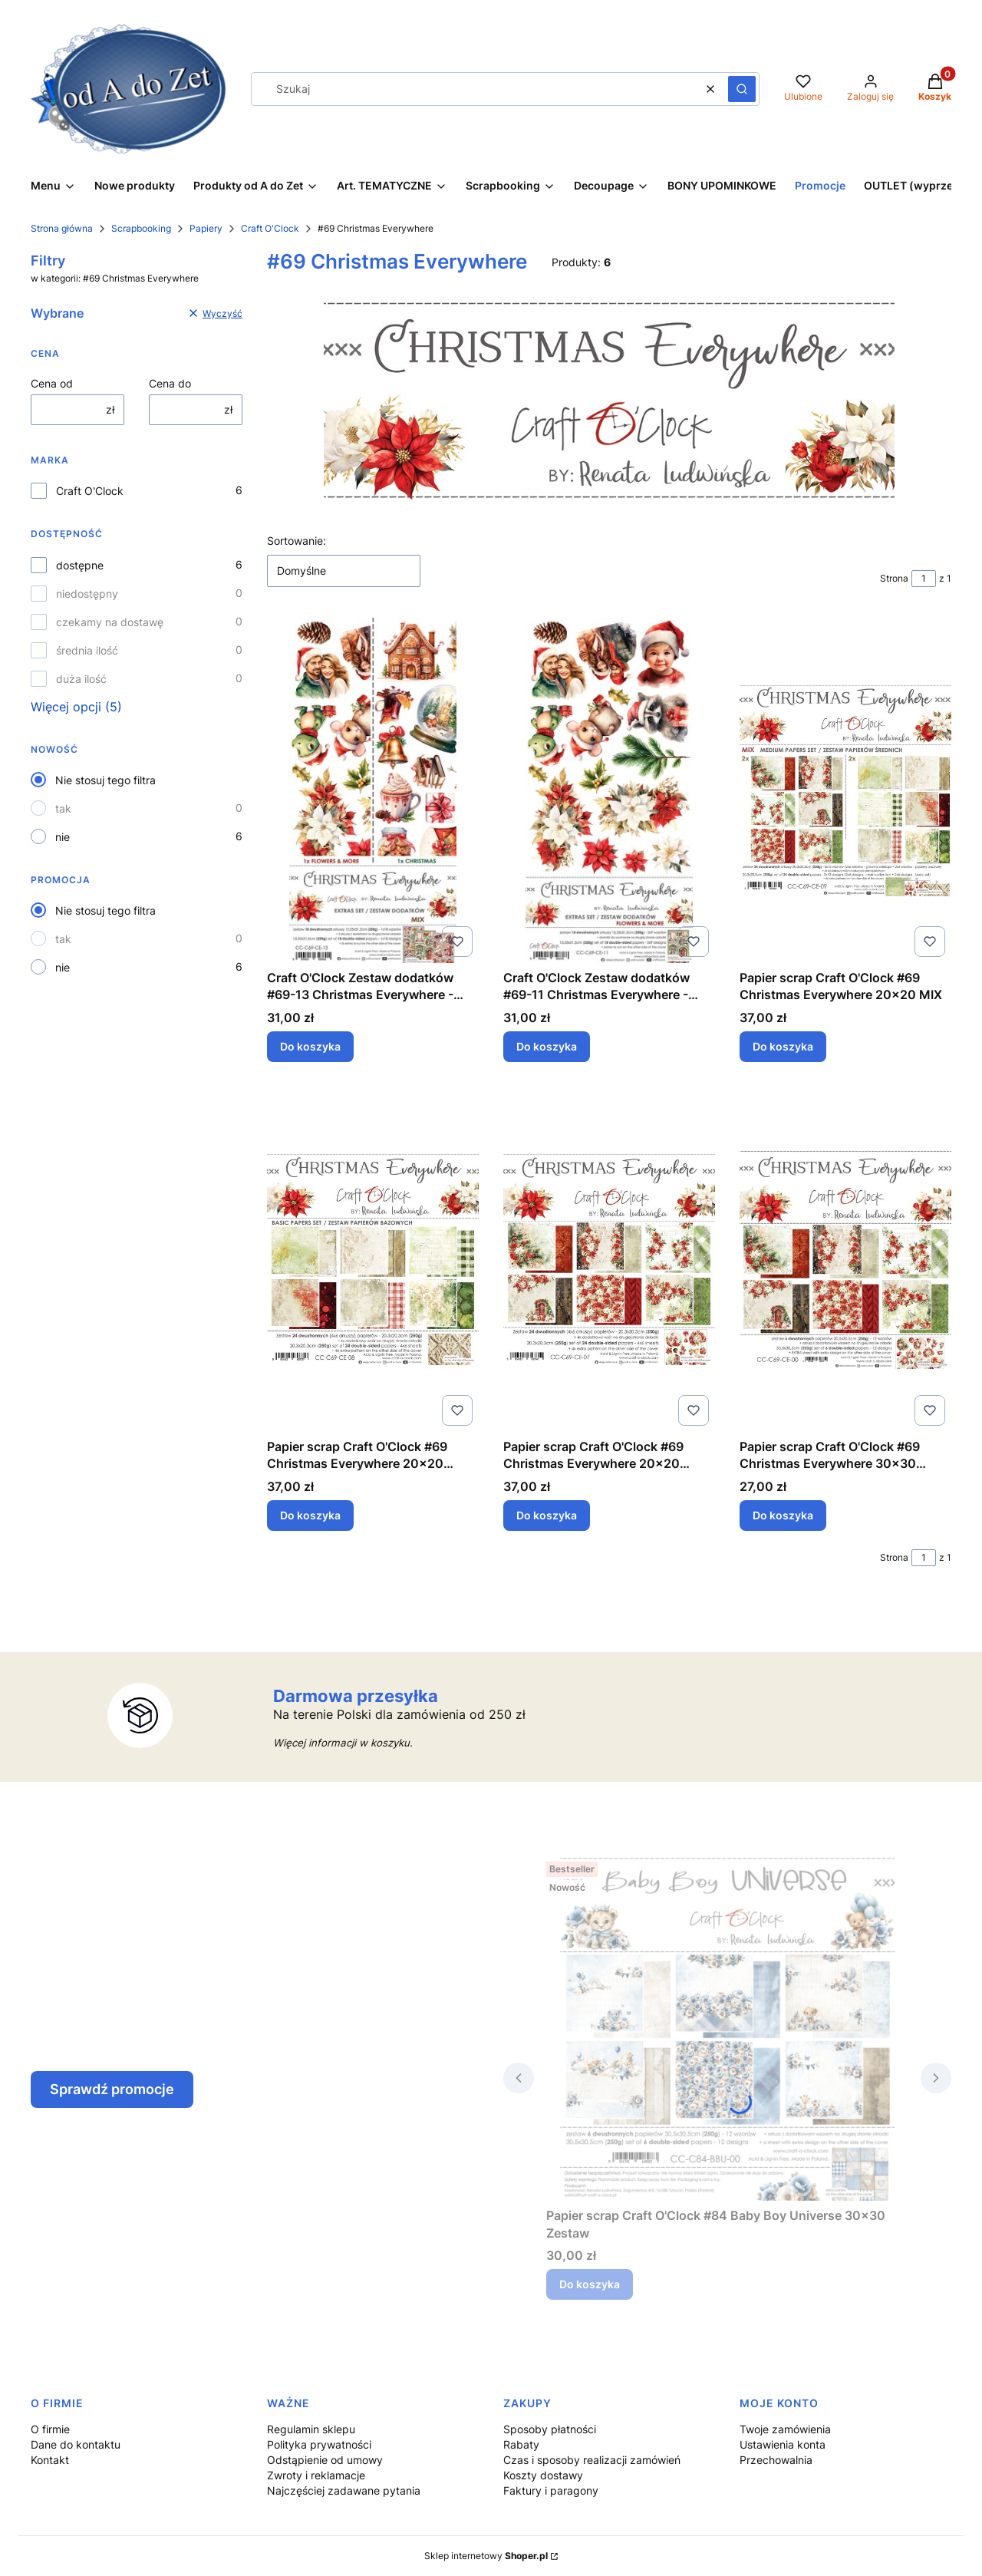 This screenshot has width=982, height=2576. What do you see at coordinates (782, 2444) in the screenshot?
I see `Ustawienia konta` at bounding box center [782, 2444].